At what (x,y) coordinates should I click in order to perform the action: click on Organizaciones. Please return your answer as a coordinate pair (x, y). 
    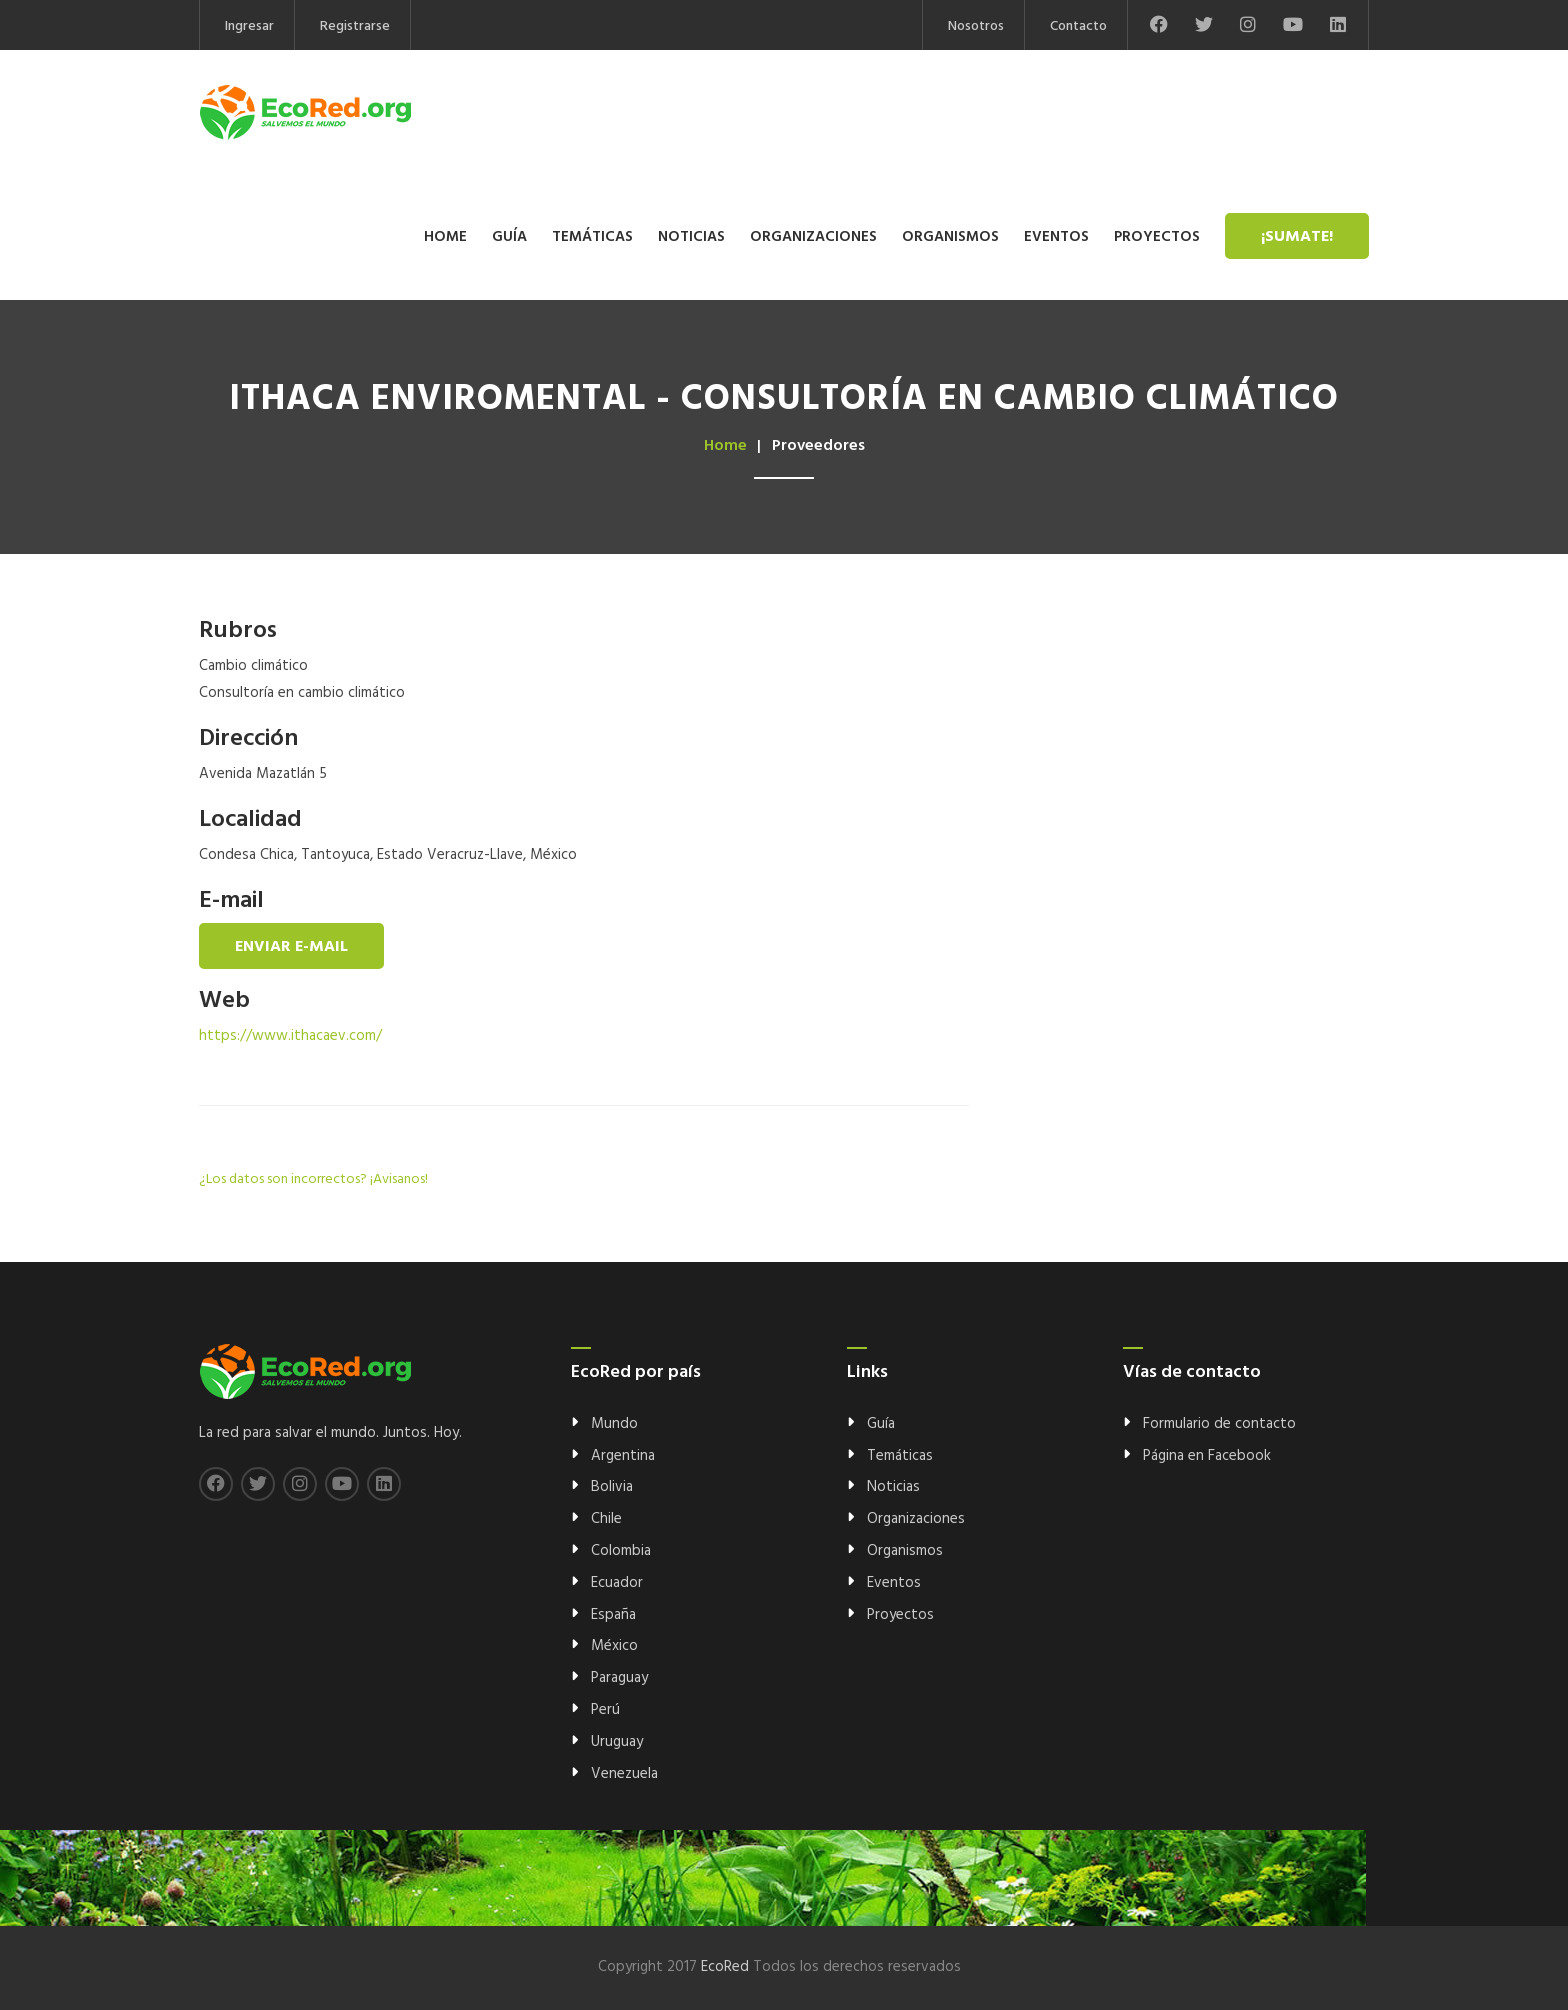
    Looking at the image, I should click on (813, 237).